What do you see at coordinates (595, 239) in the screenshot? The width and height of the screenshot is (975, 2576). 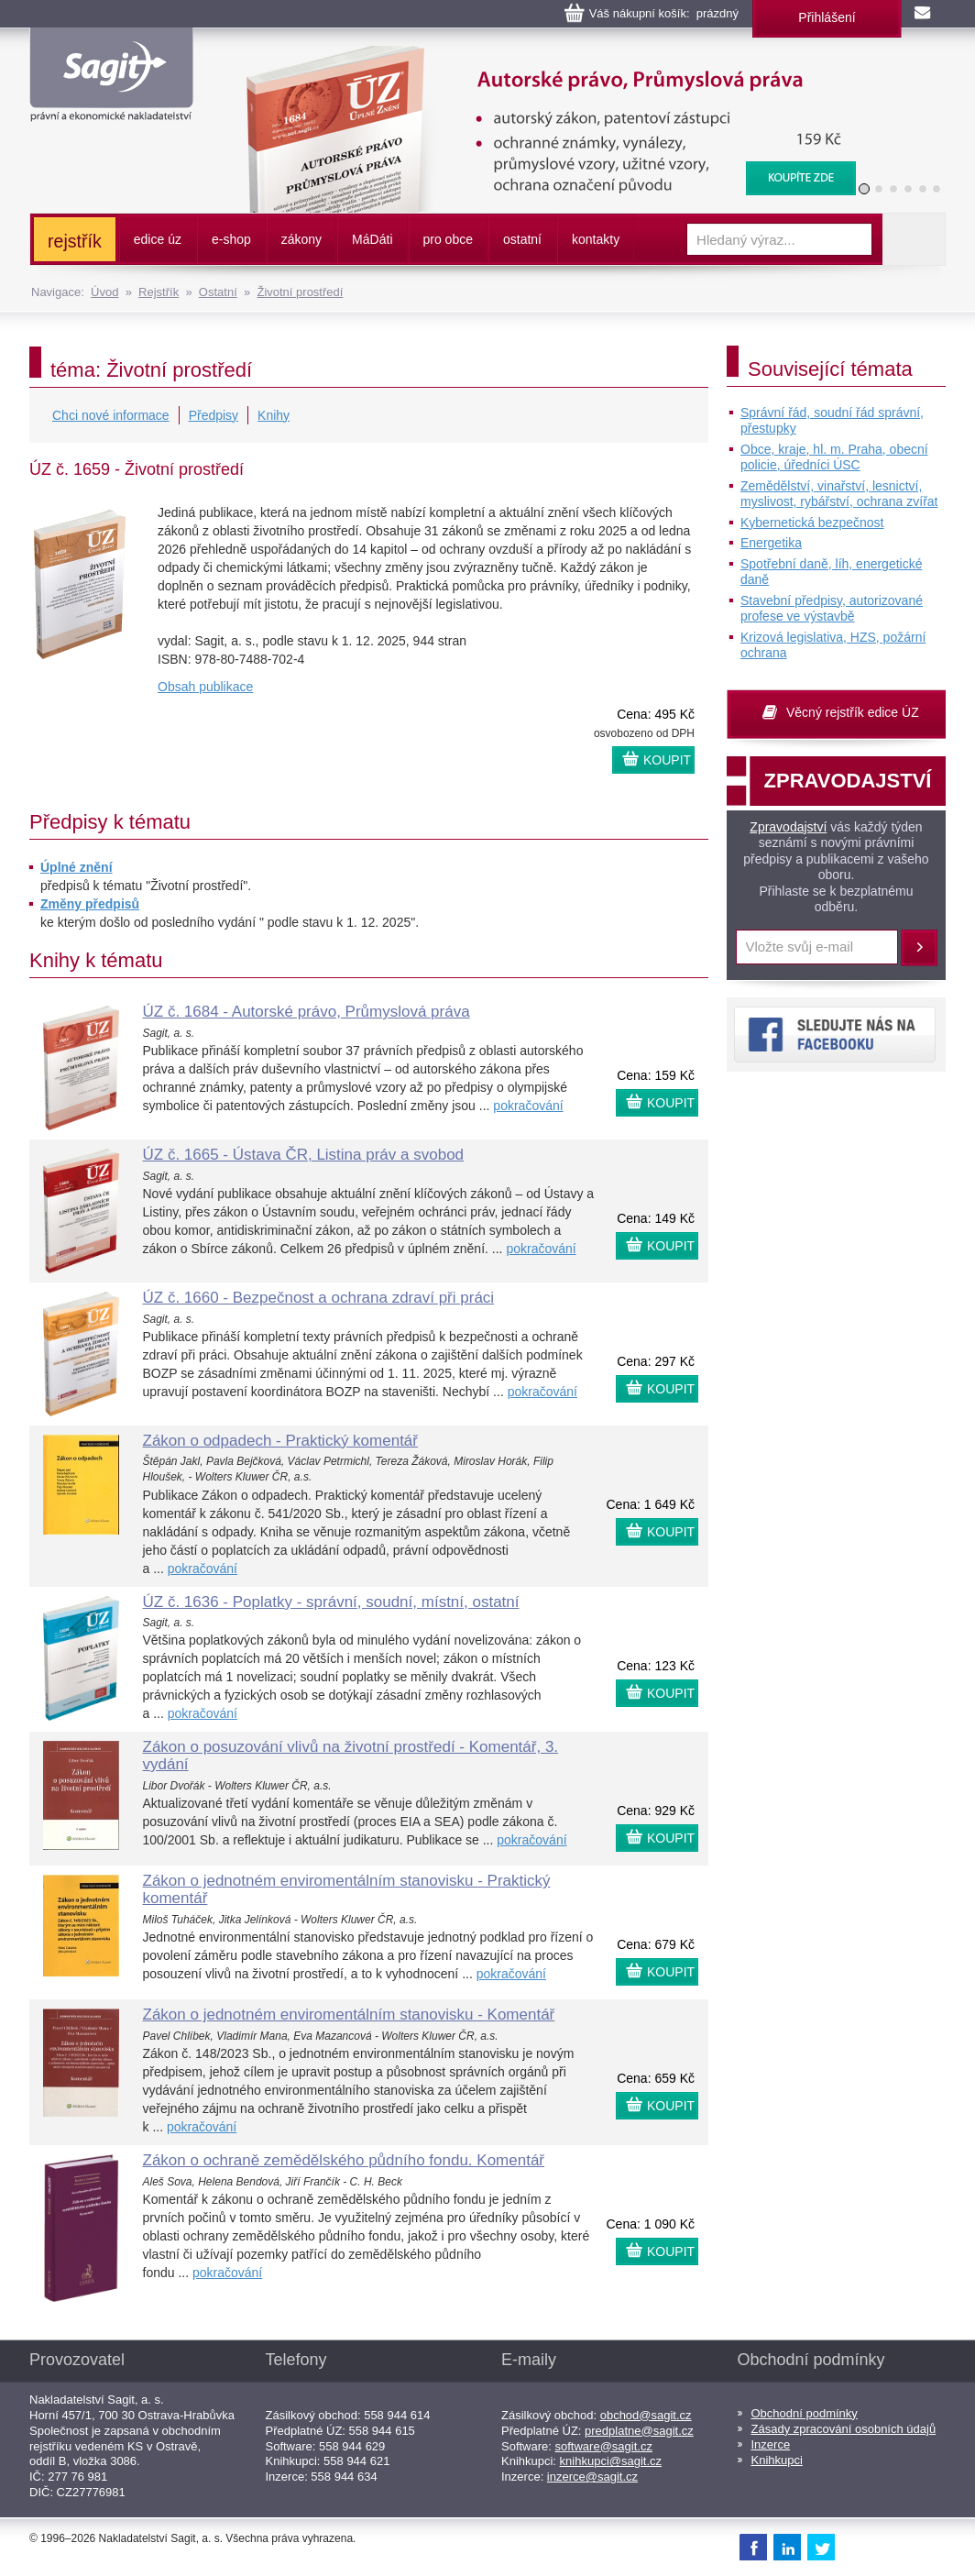 I see `kontakty` at bounding box center [595, 239].